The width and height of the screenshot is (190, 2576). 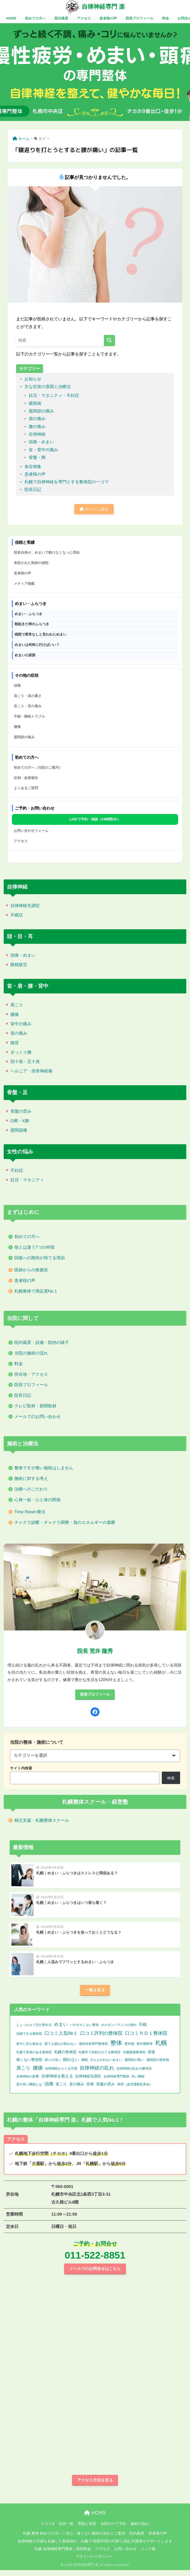 I want to click on プライバシーポリシー, so click(x=94, y=2562).